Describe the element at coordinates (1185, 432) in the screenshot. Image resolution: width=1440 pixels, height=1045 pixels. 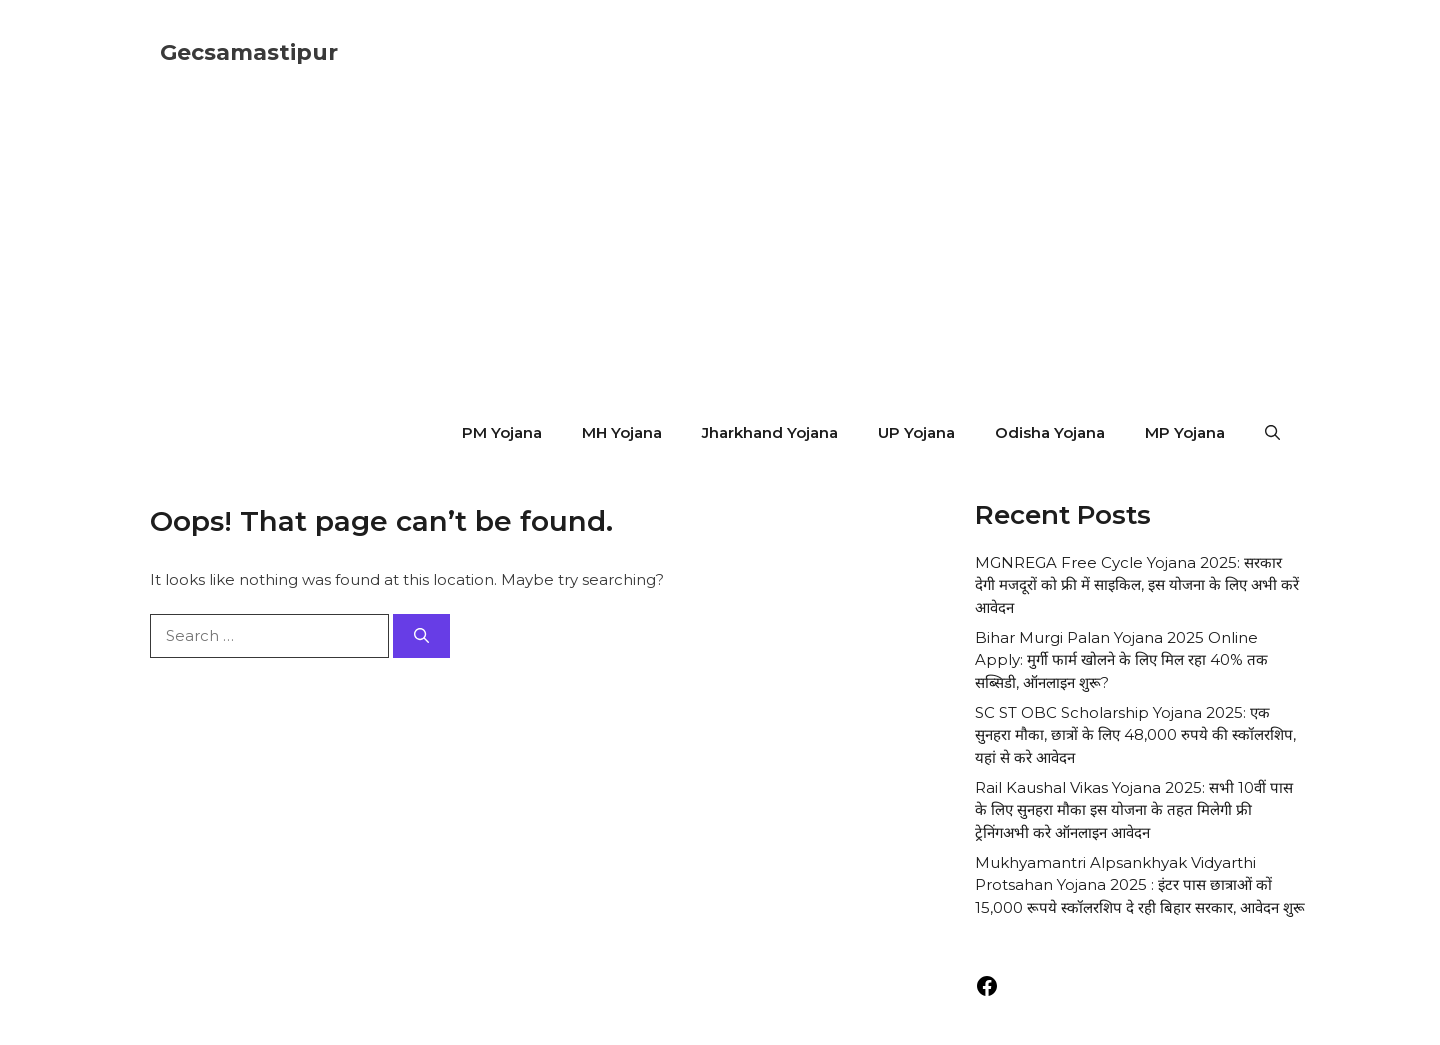
I see `MP Yojana` at that location.